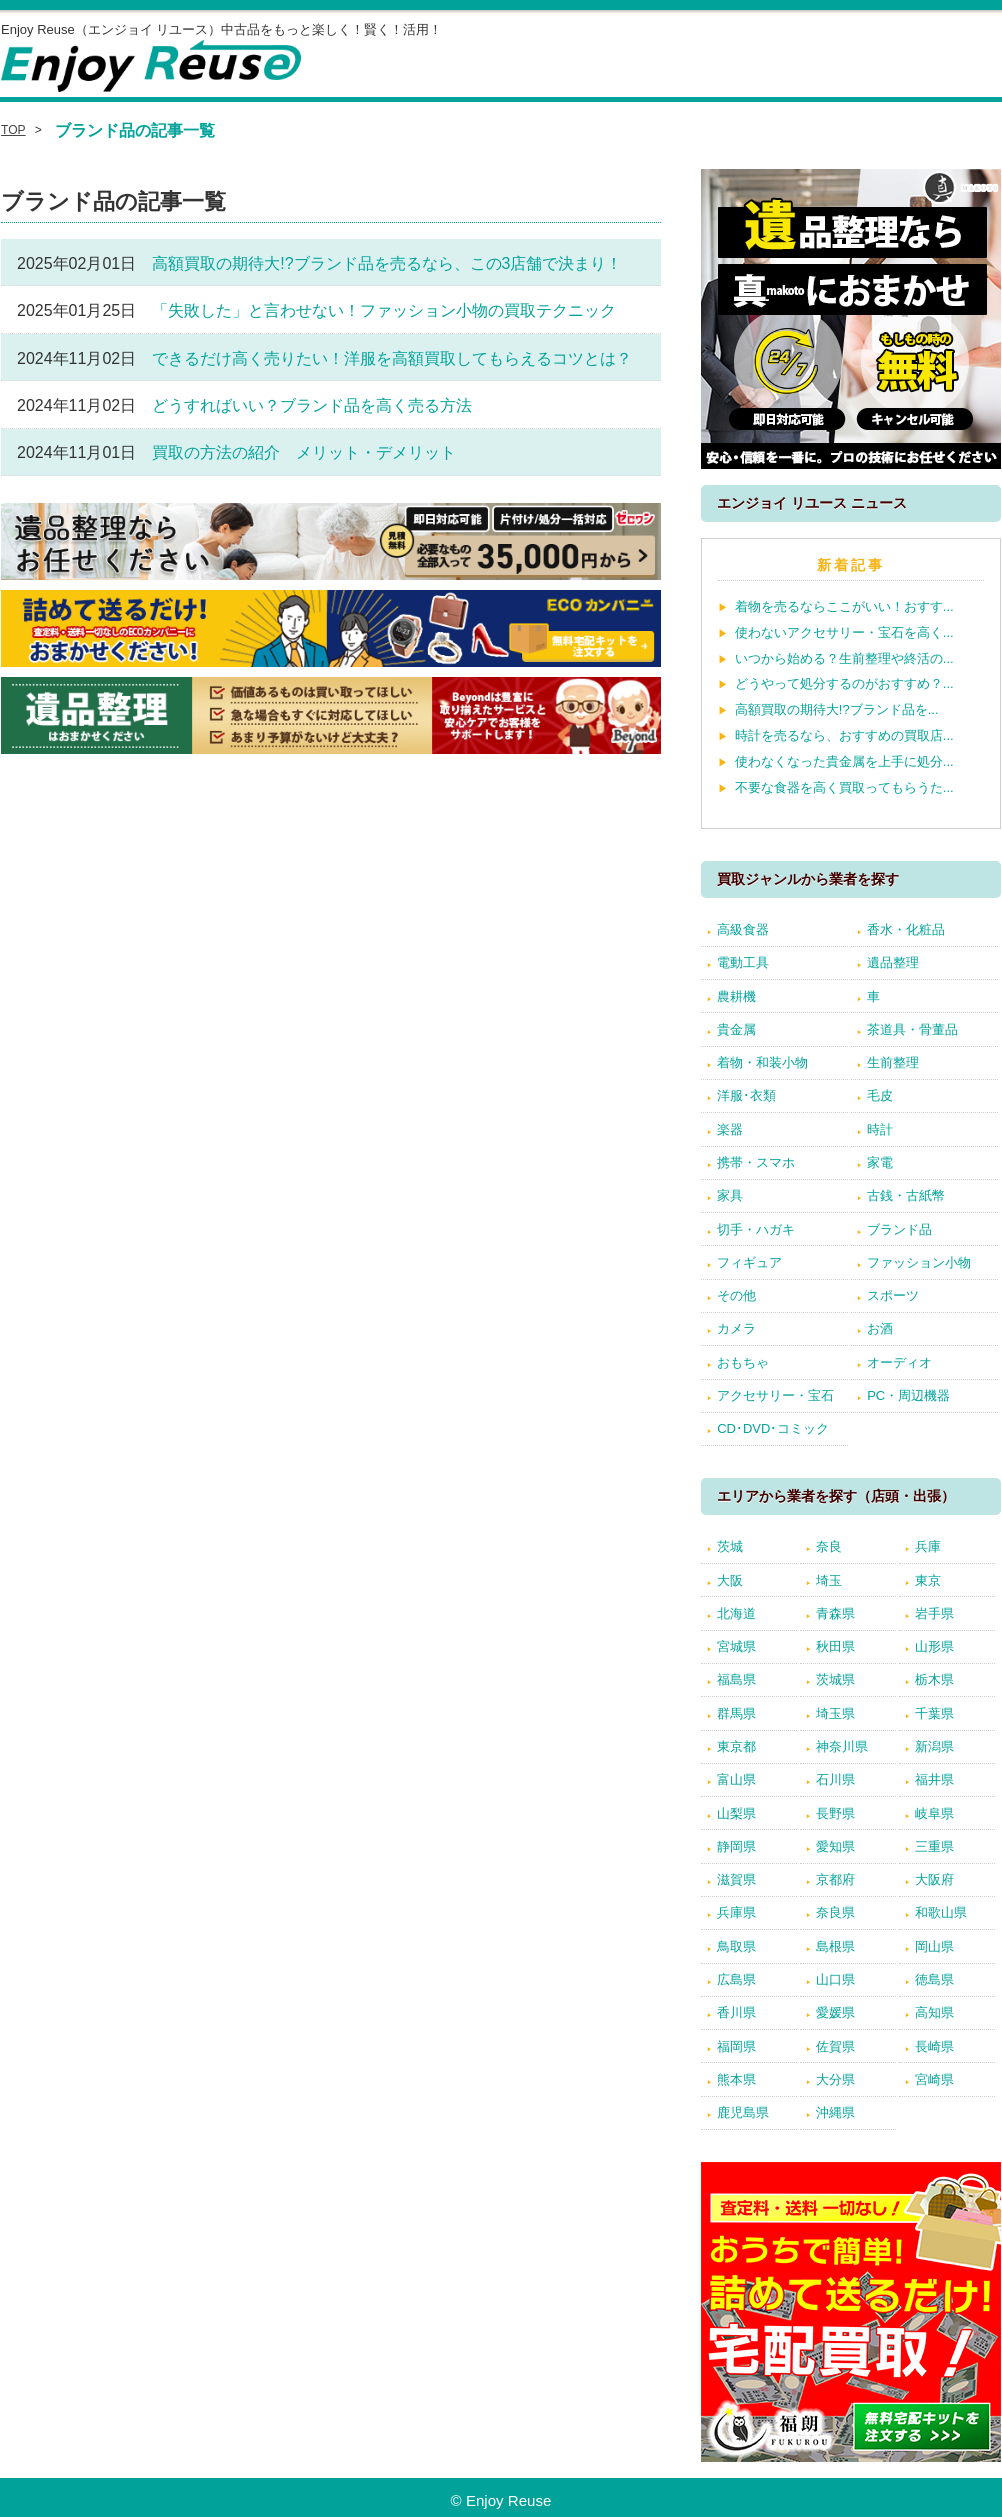 The width and height of the screenshot is (1002, 2517). What do you see at coordinates (844, 683) in the screenshot?
I see `どうやって処分するのがおすすめ？...` at bounding box center [844, 683].